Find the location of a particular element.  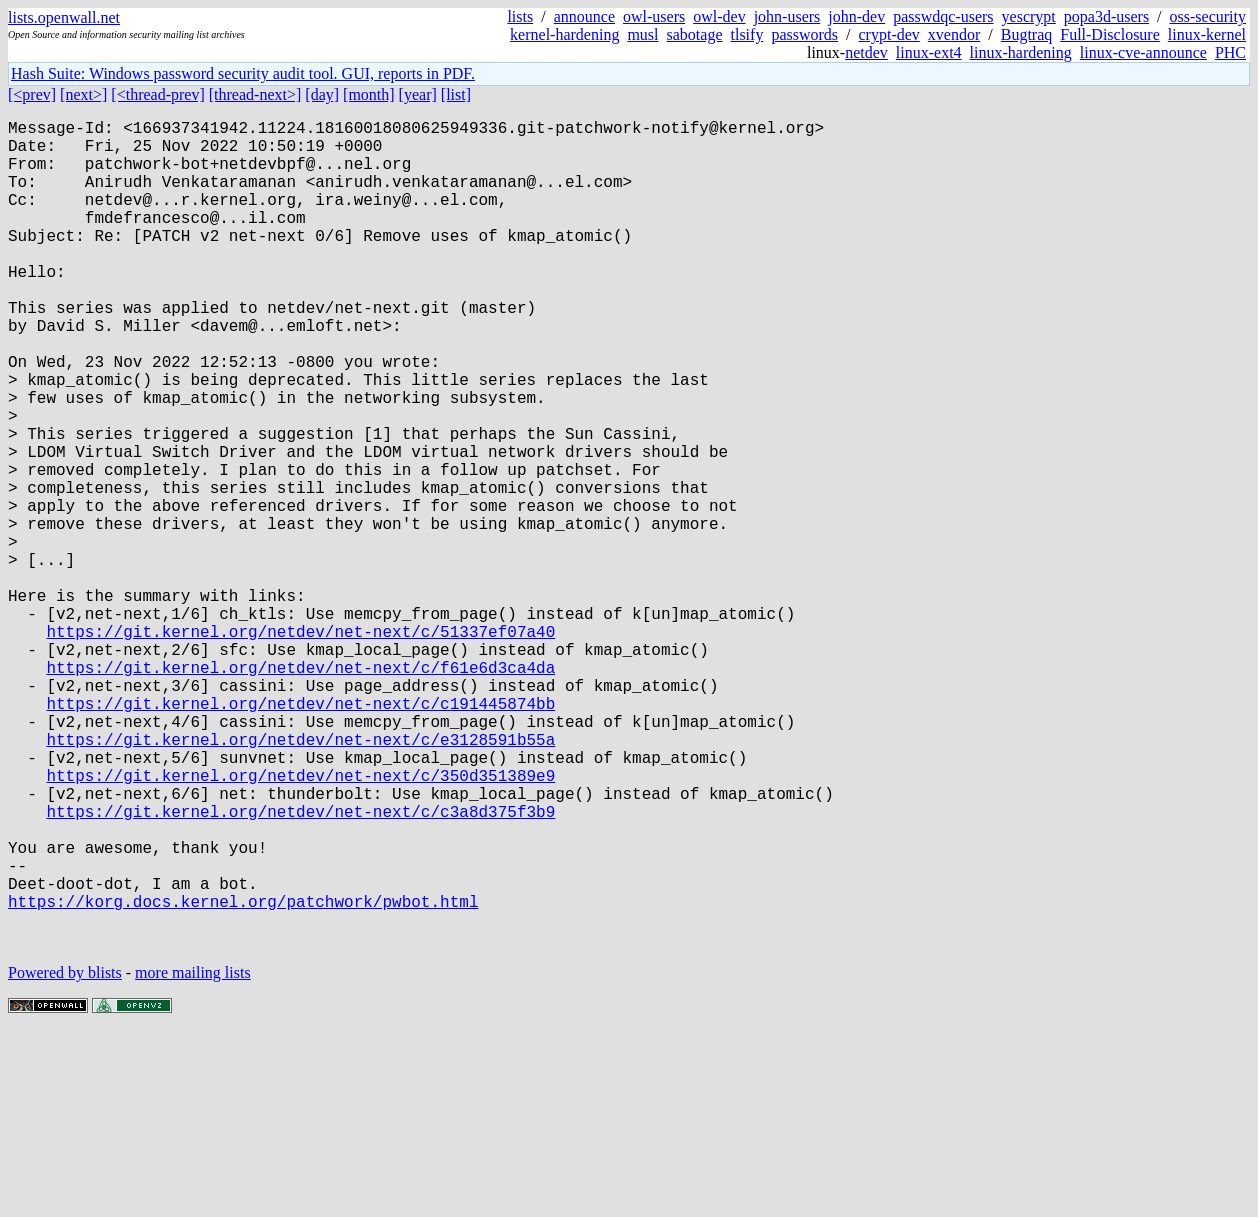

musl is located at coordinates (642, 34).